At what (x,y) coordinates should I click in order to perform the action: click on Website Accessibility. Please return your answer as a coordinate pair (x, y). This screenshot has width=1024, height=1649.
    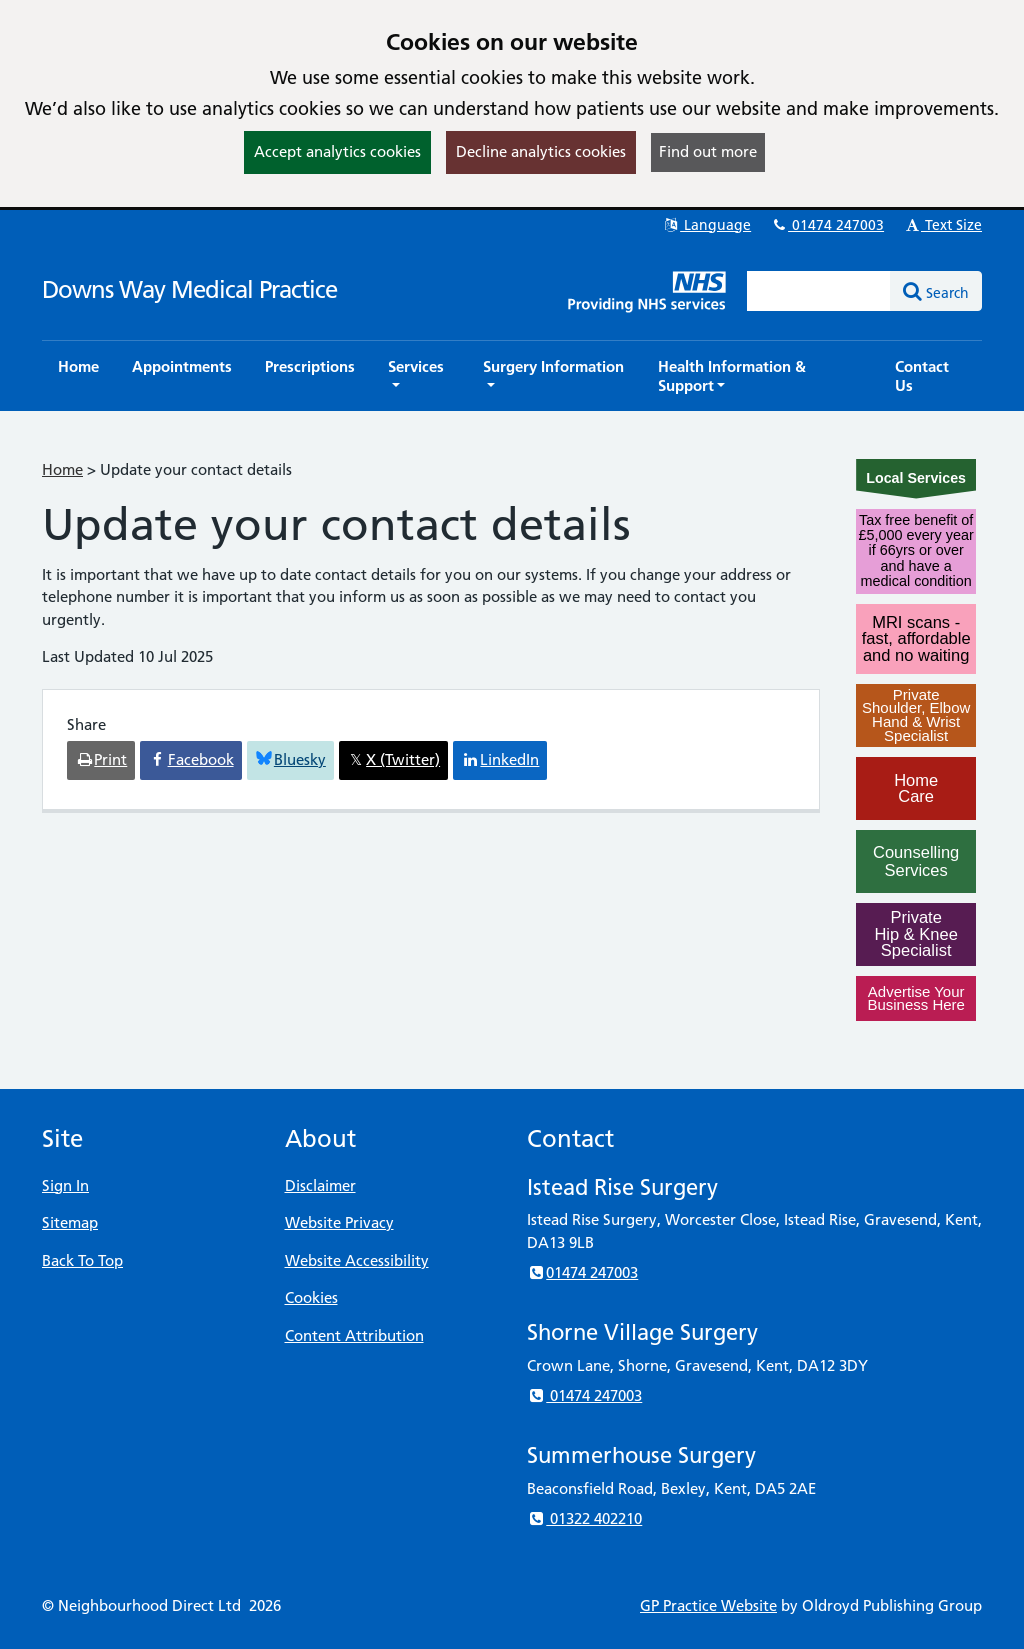
    Looking at the image, I should click on (357, 1260).